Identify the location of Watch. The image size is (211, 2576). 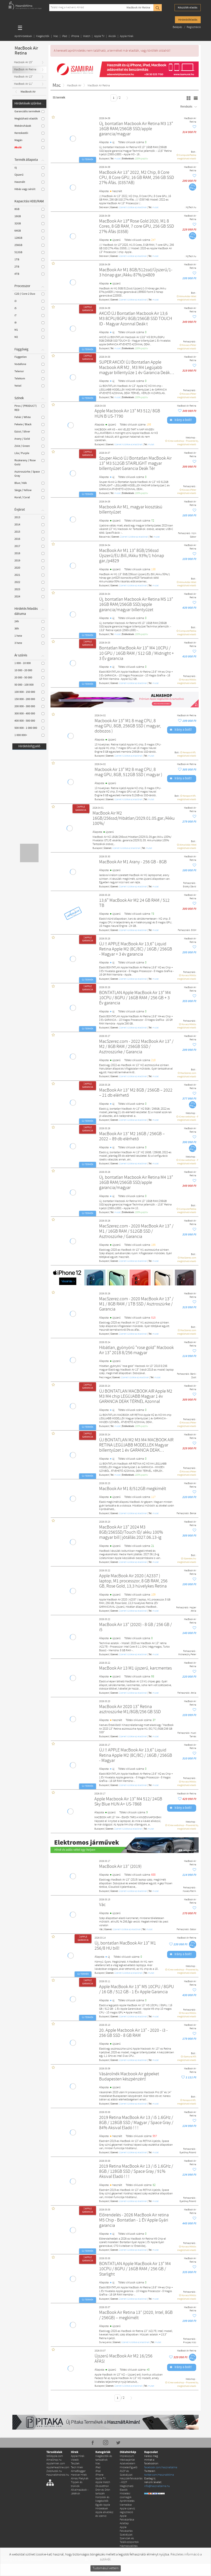
(86, 36).